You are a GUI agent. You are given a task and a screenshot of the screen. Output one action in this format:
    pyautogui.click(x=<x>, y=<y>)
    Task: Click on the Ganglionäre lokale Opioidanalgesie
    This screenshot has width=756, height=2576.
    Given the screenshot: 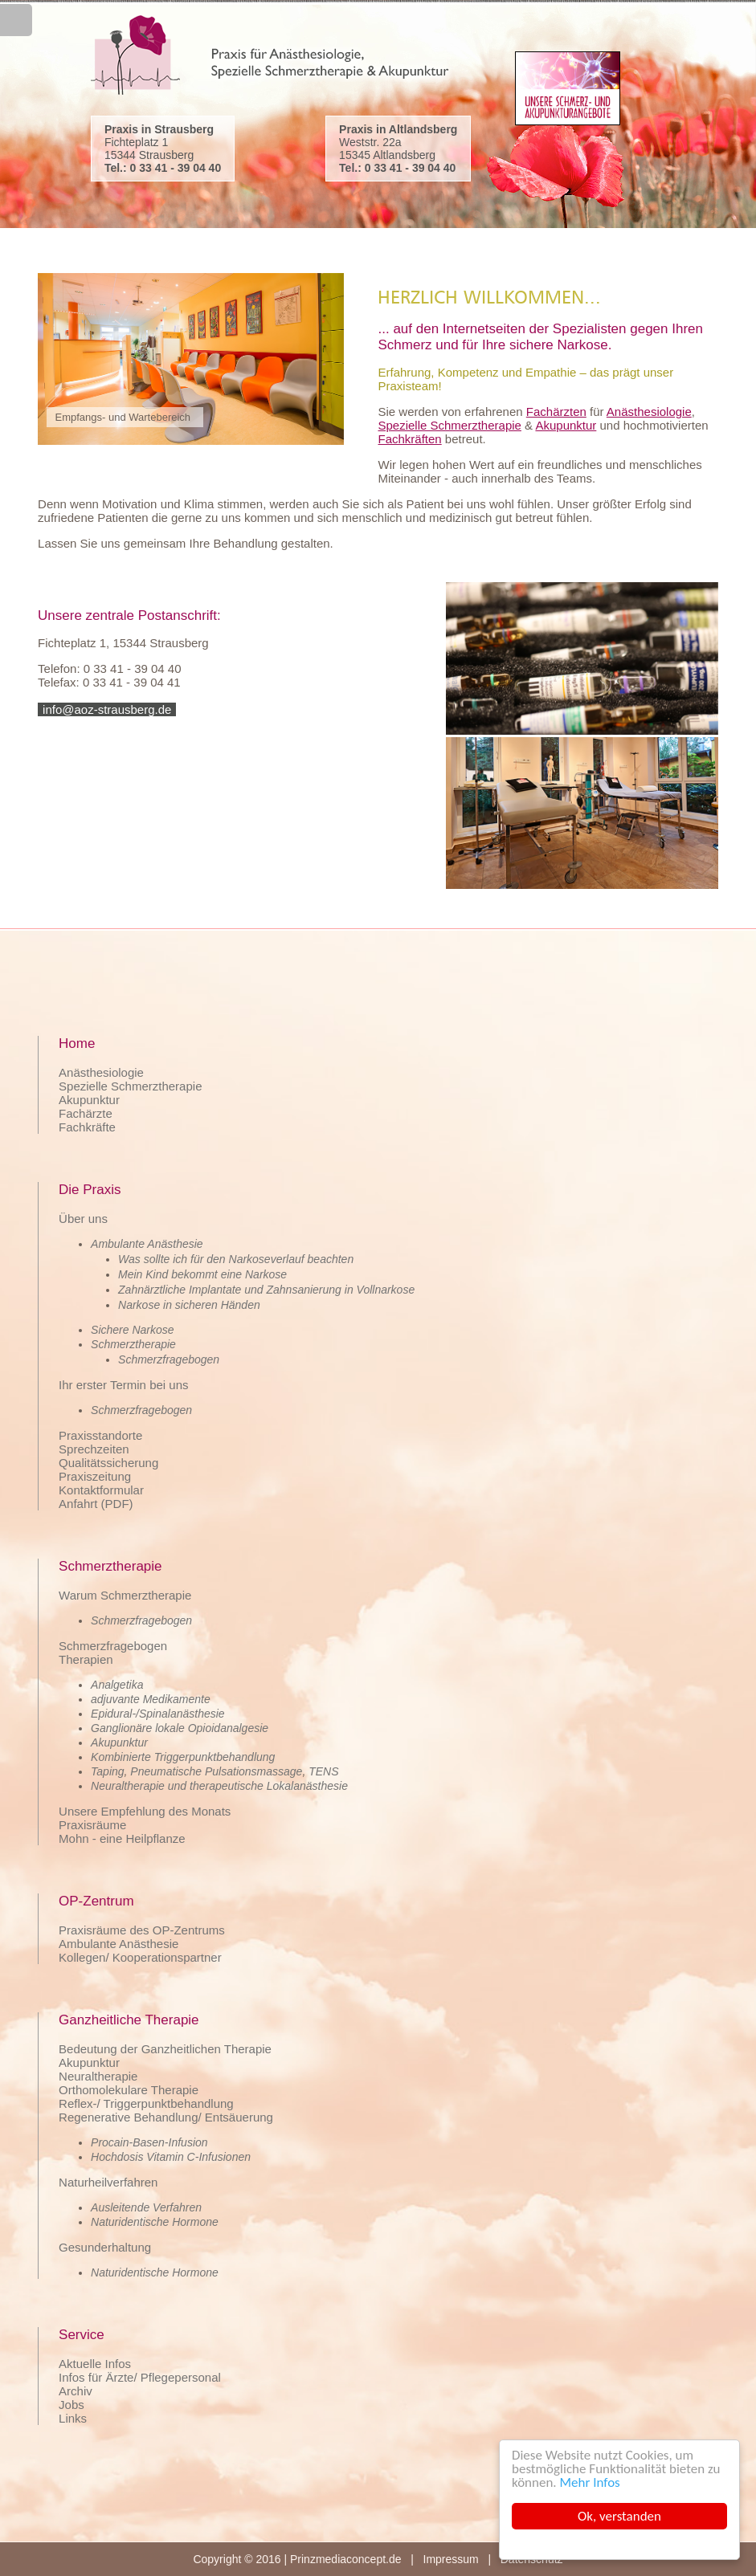 What is the action you would take?
    pyautogui.click(x=179, y=1728)
    